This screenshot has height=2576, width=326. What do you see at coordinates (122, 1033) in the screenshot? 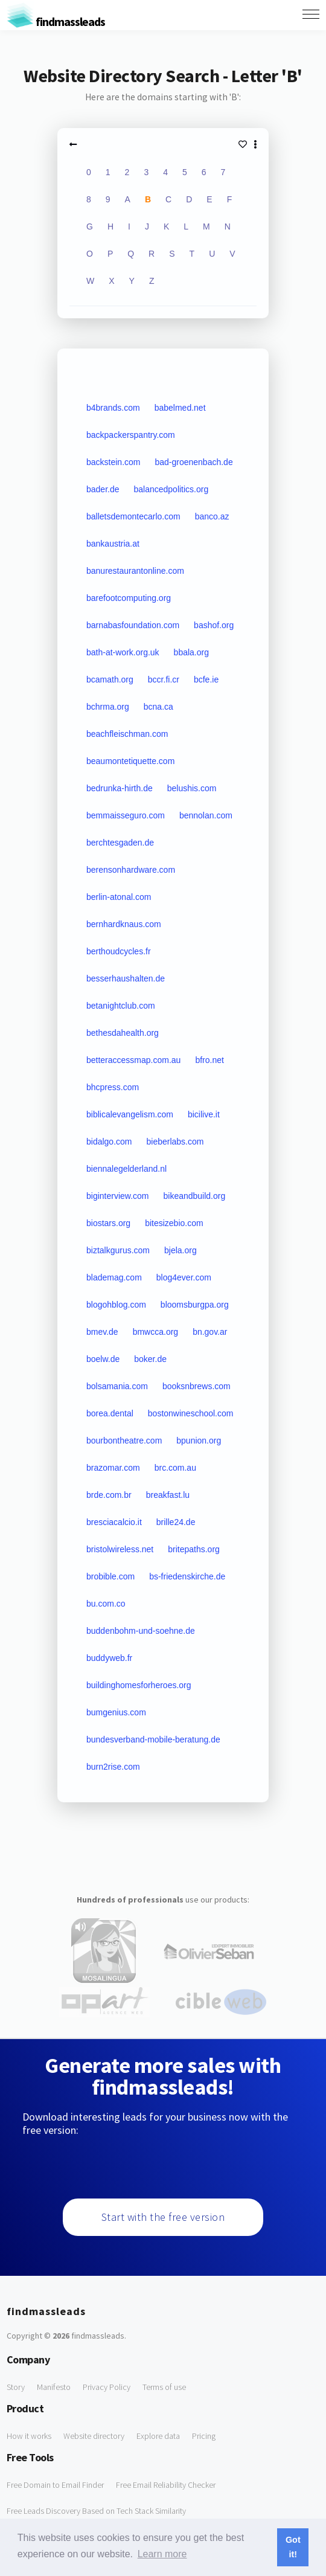
I see `bethesdahealth.org` at bounding box center [122, 1033].